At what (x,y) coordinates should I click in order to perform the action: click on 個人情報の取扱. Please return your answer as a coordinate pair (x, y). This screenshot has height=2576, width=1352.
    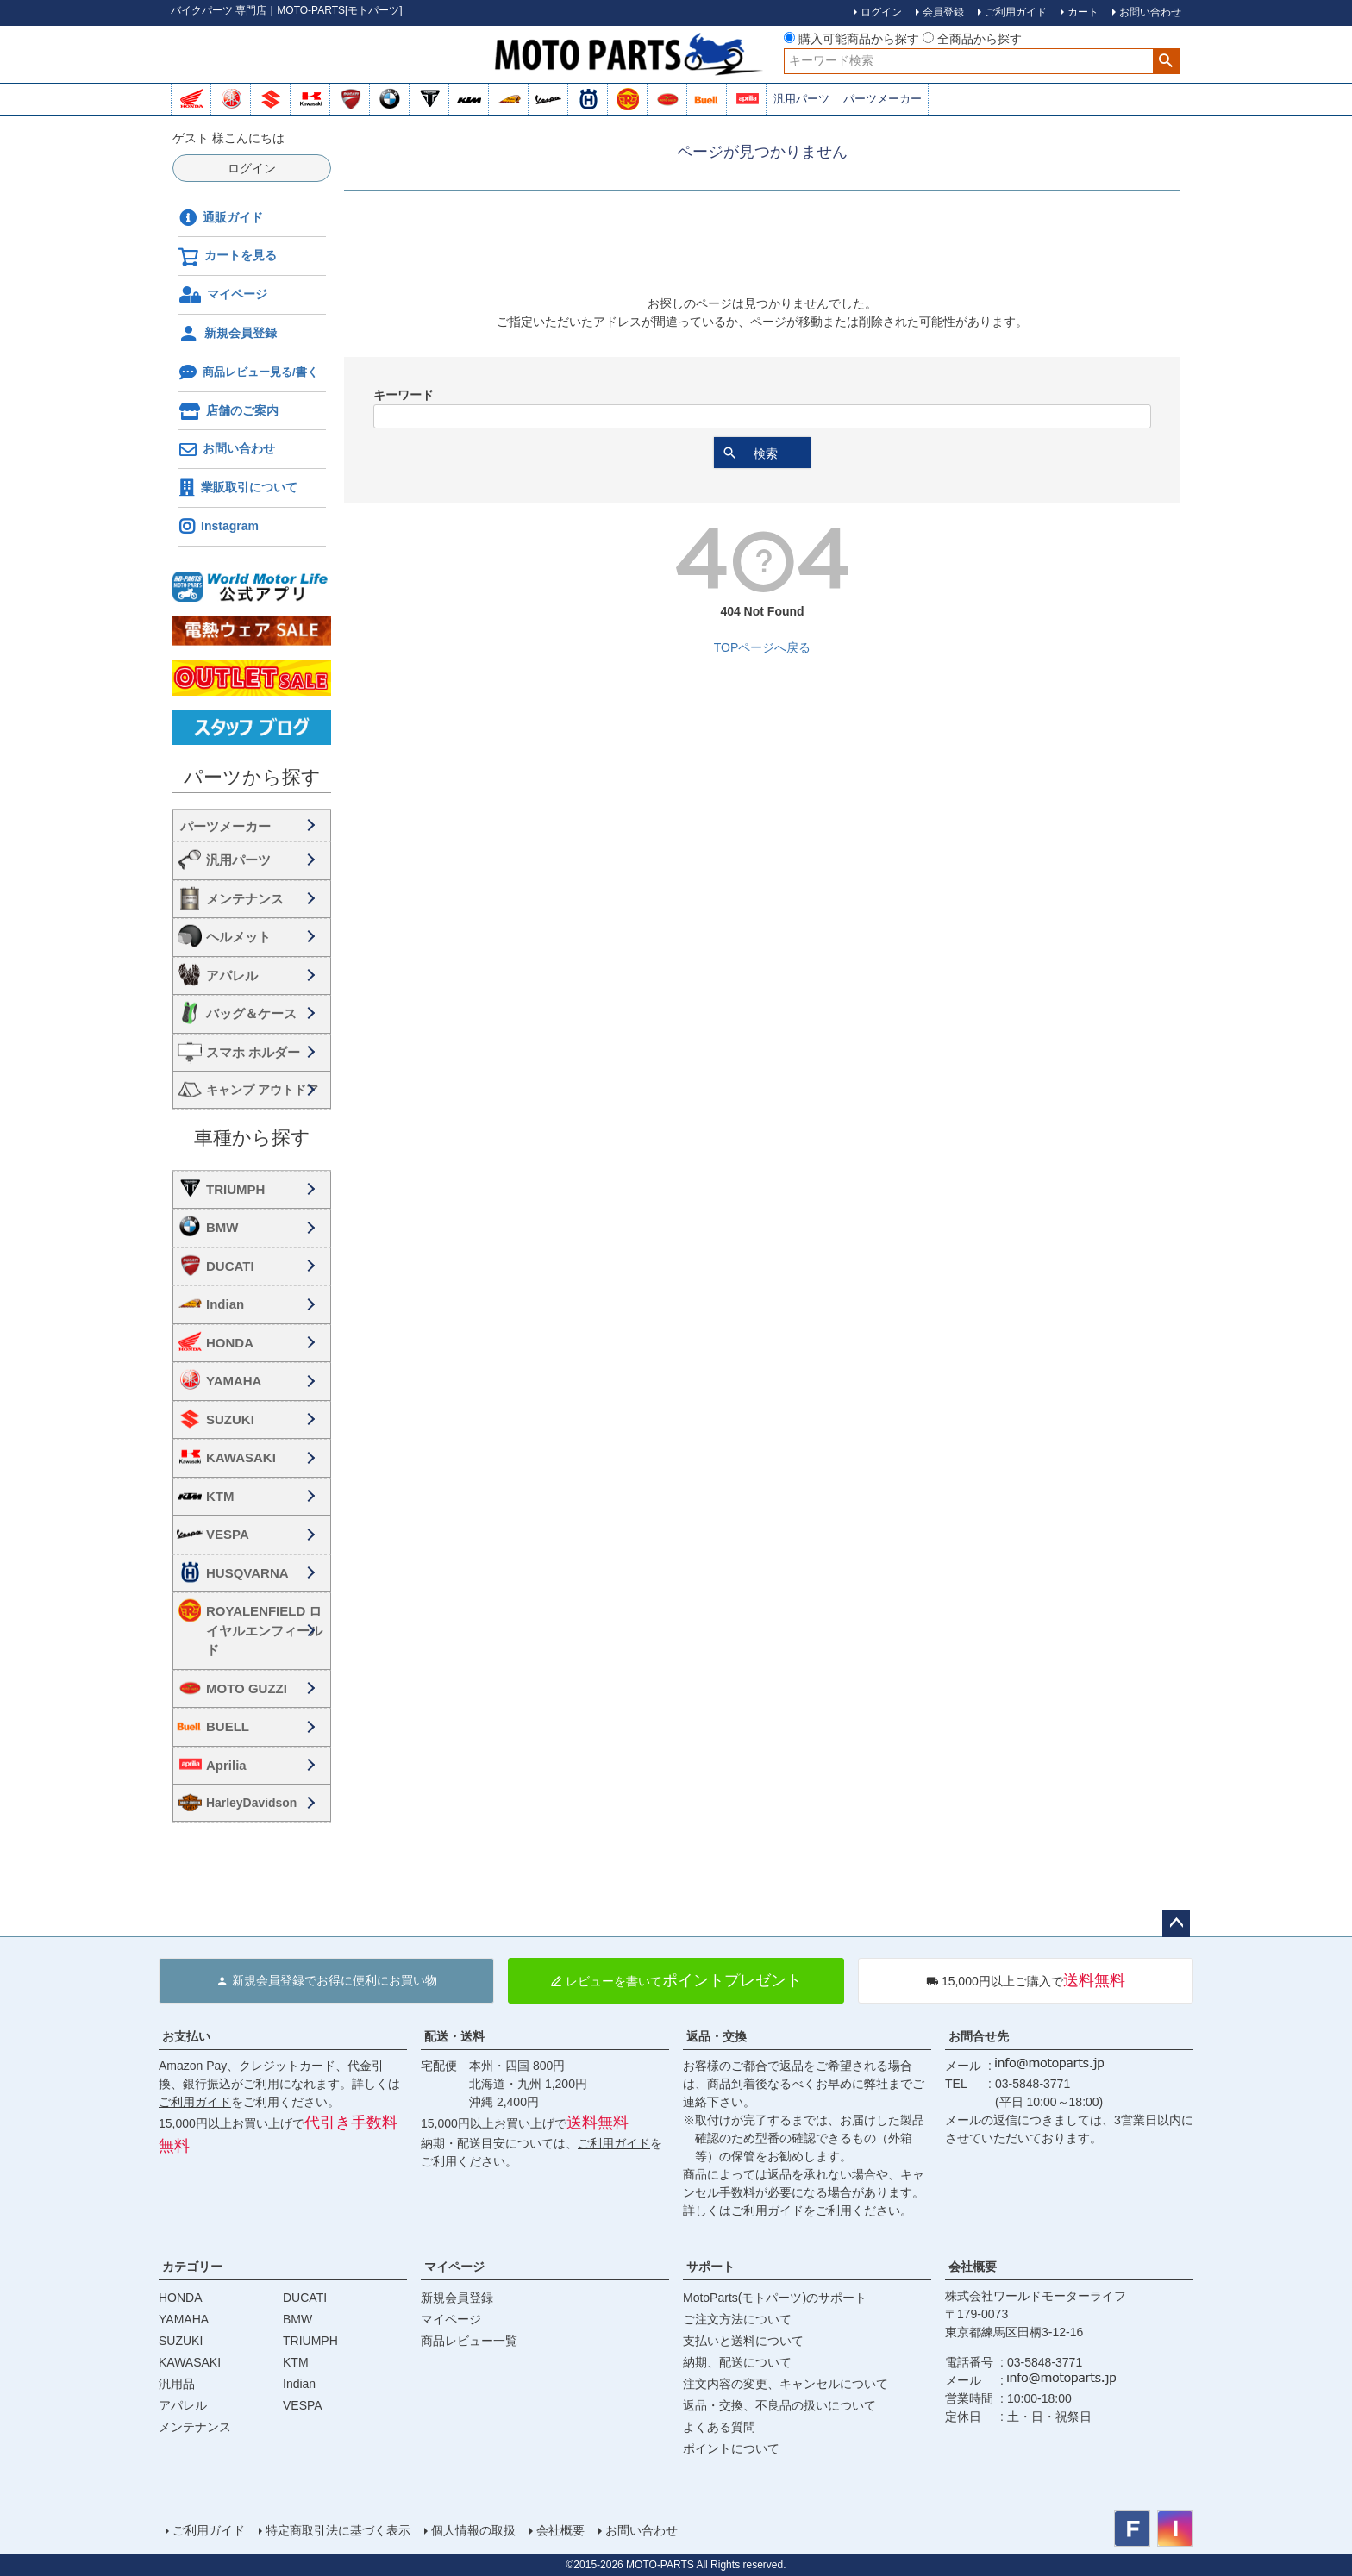
    Looking at the image, I should click on (473, 2530).